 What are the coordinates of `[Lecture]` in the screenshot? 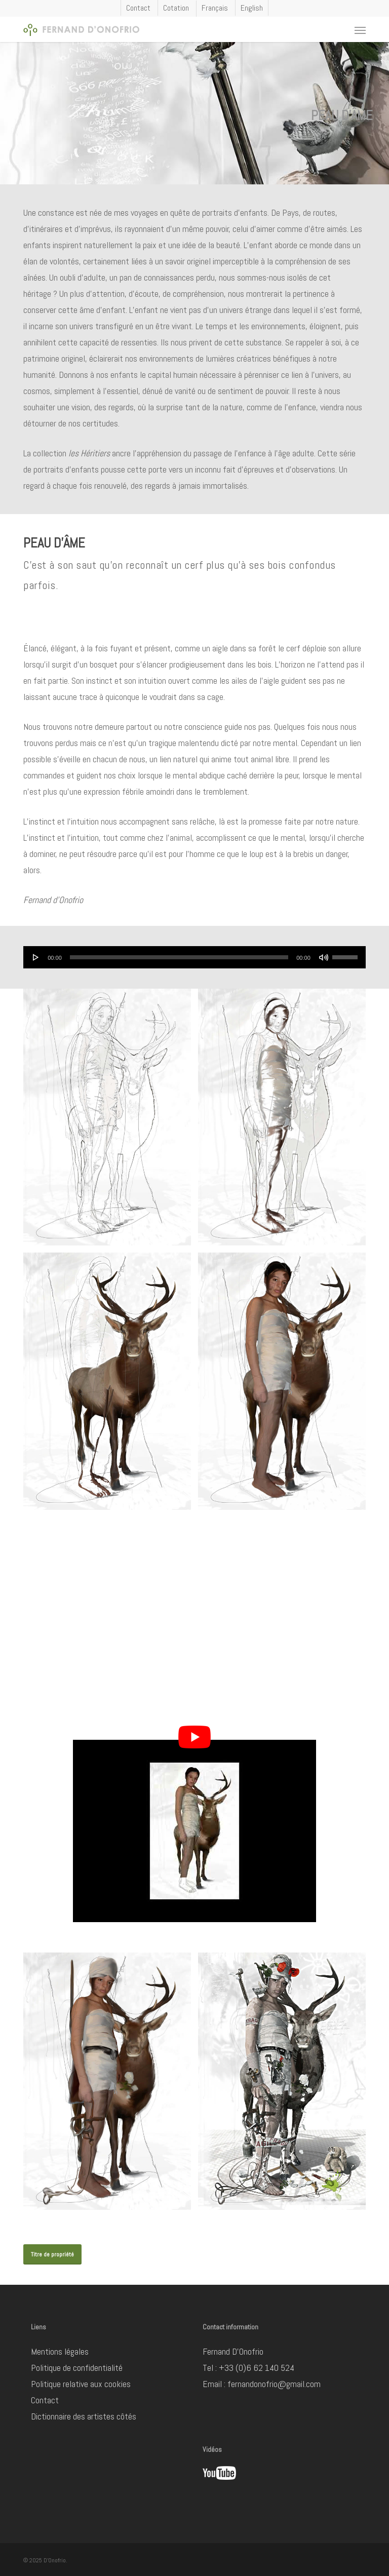 It's located at (36, 957).